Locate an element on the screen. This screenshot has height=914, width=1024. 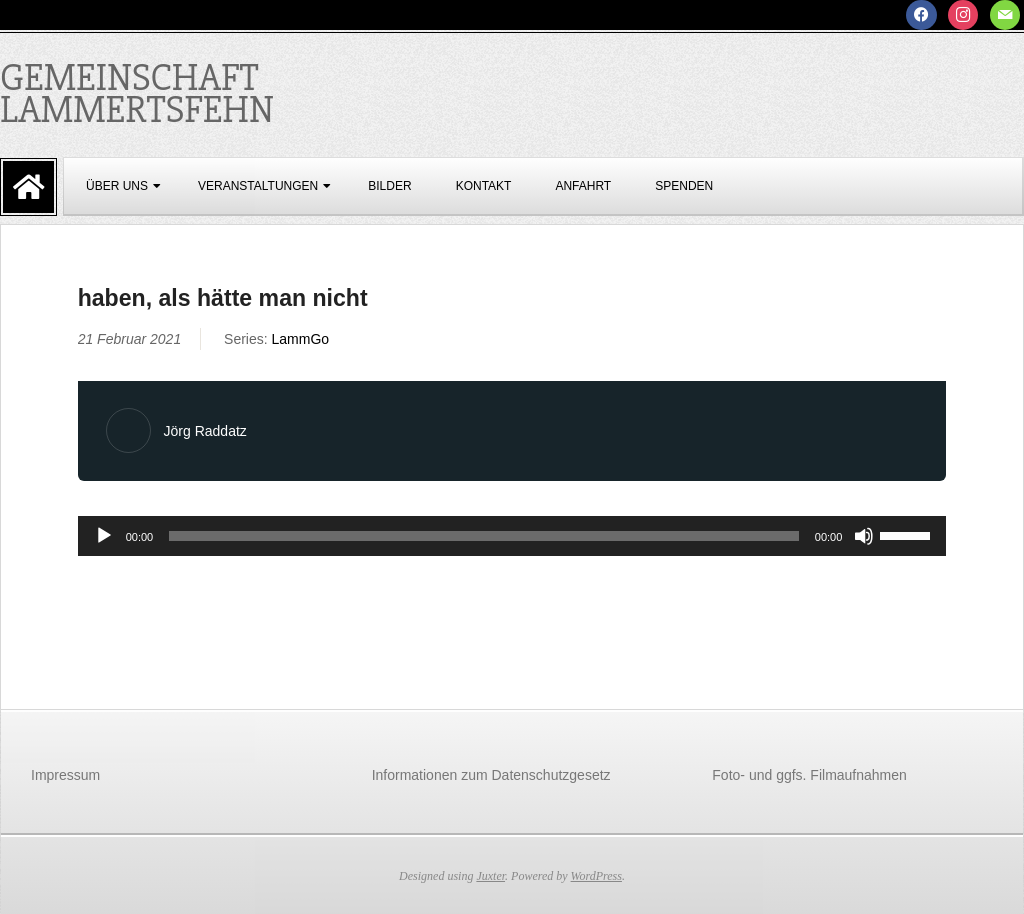
Kontakt is located at coordinates (484, 186).